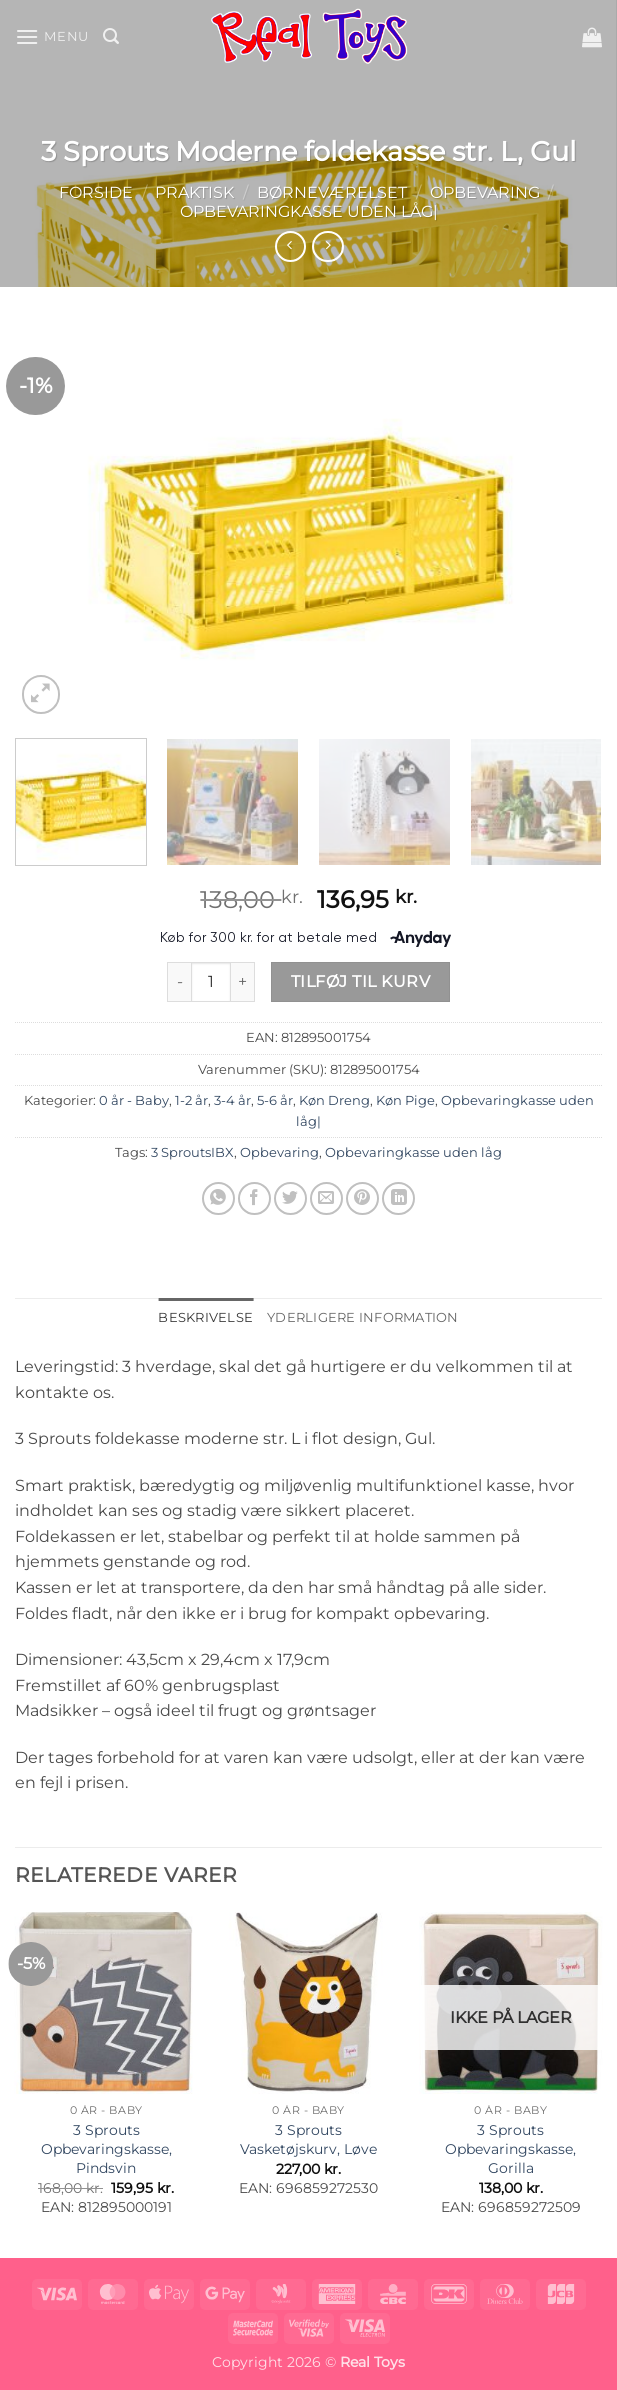 The height and width of the screenshot is (2390, 617). I want to click on Opbevaringkasse uden låg, so click(413, 1152).